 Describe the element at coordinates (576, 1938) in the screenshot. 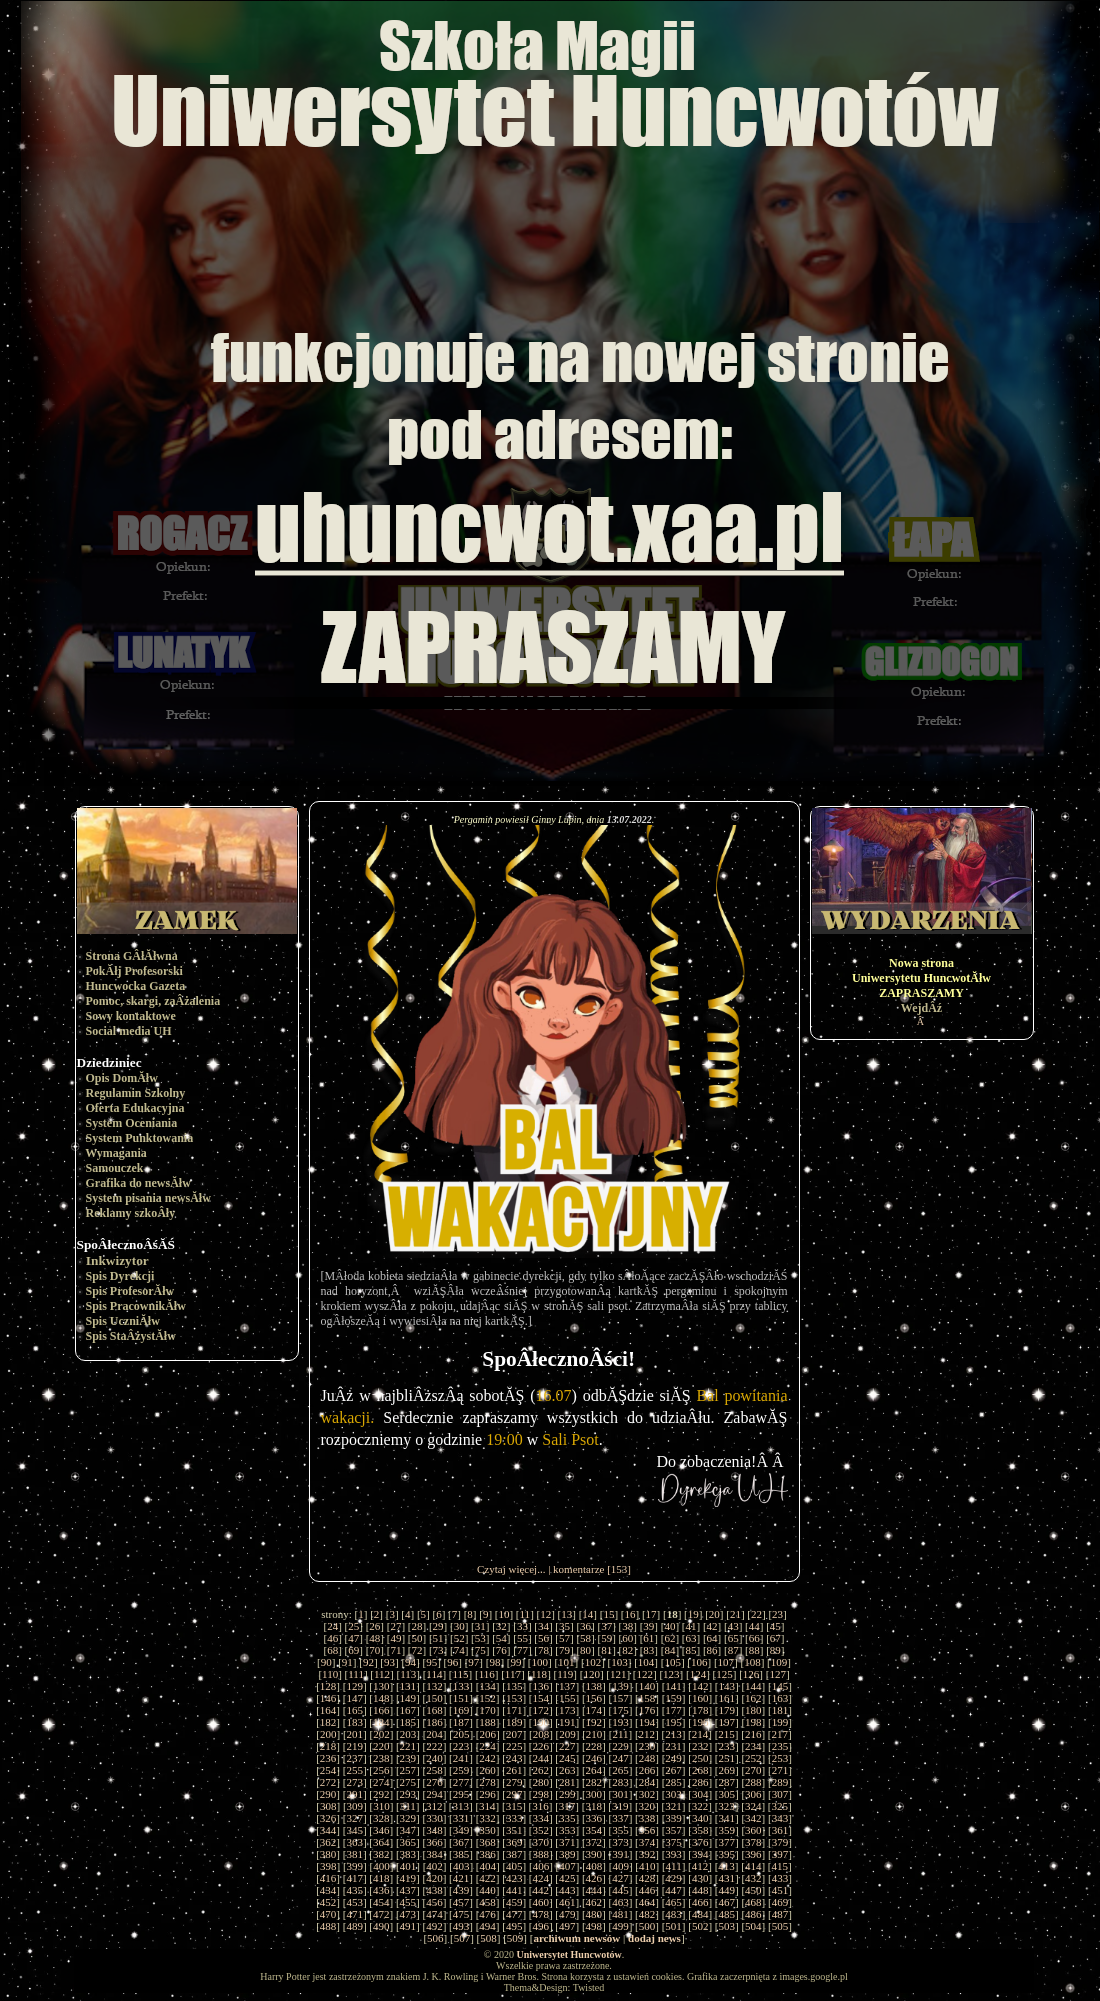

I see `archiwum newsów` at that location.